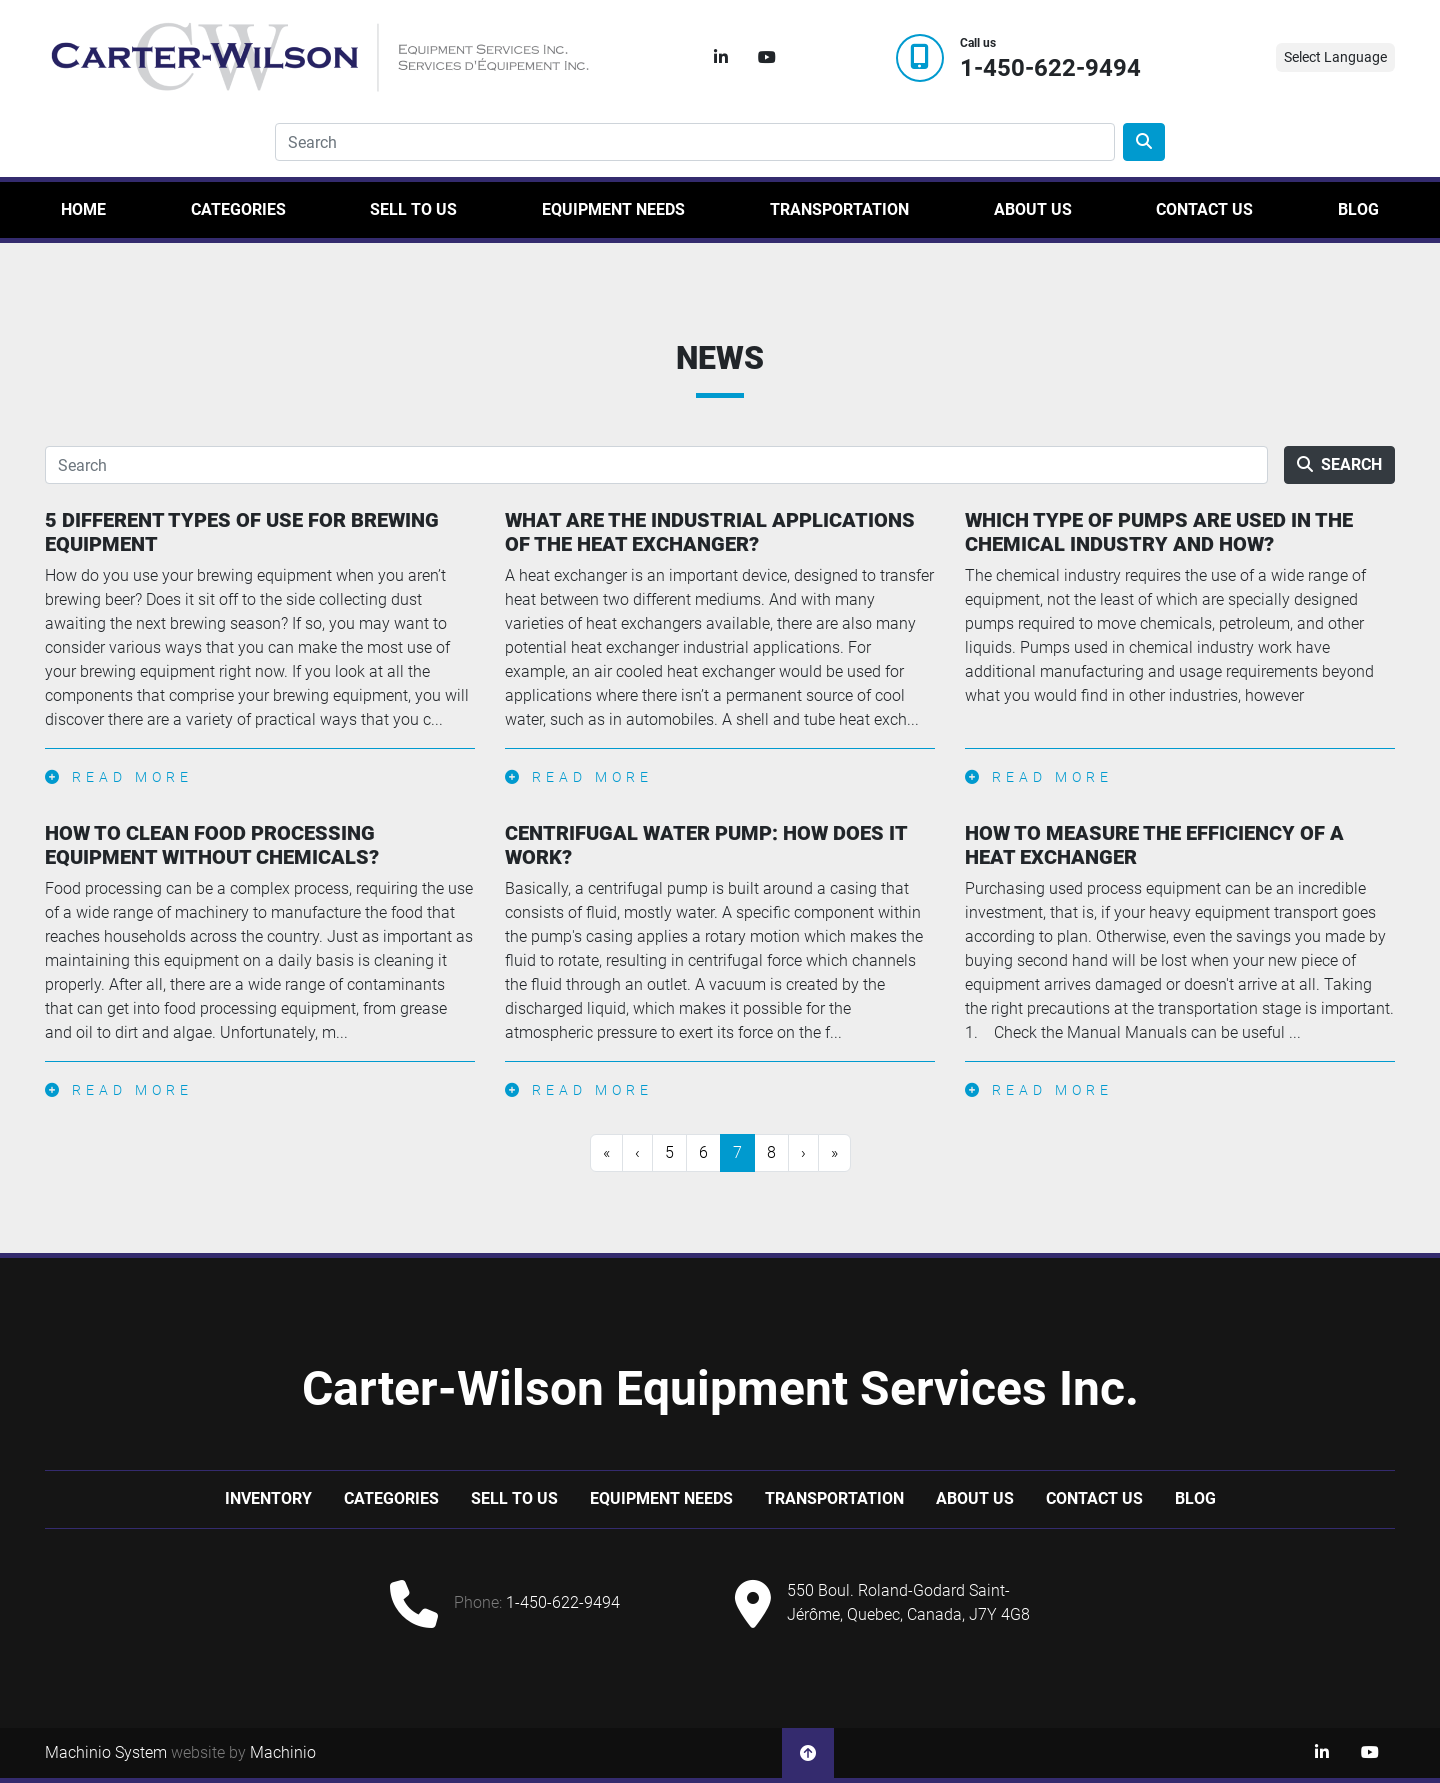  I want to click on [To the top], so click(808, 1753).